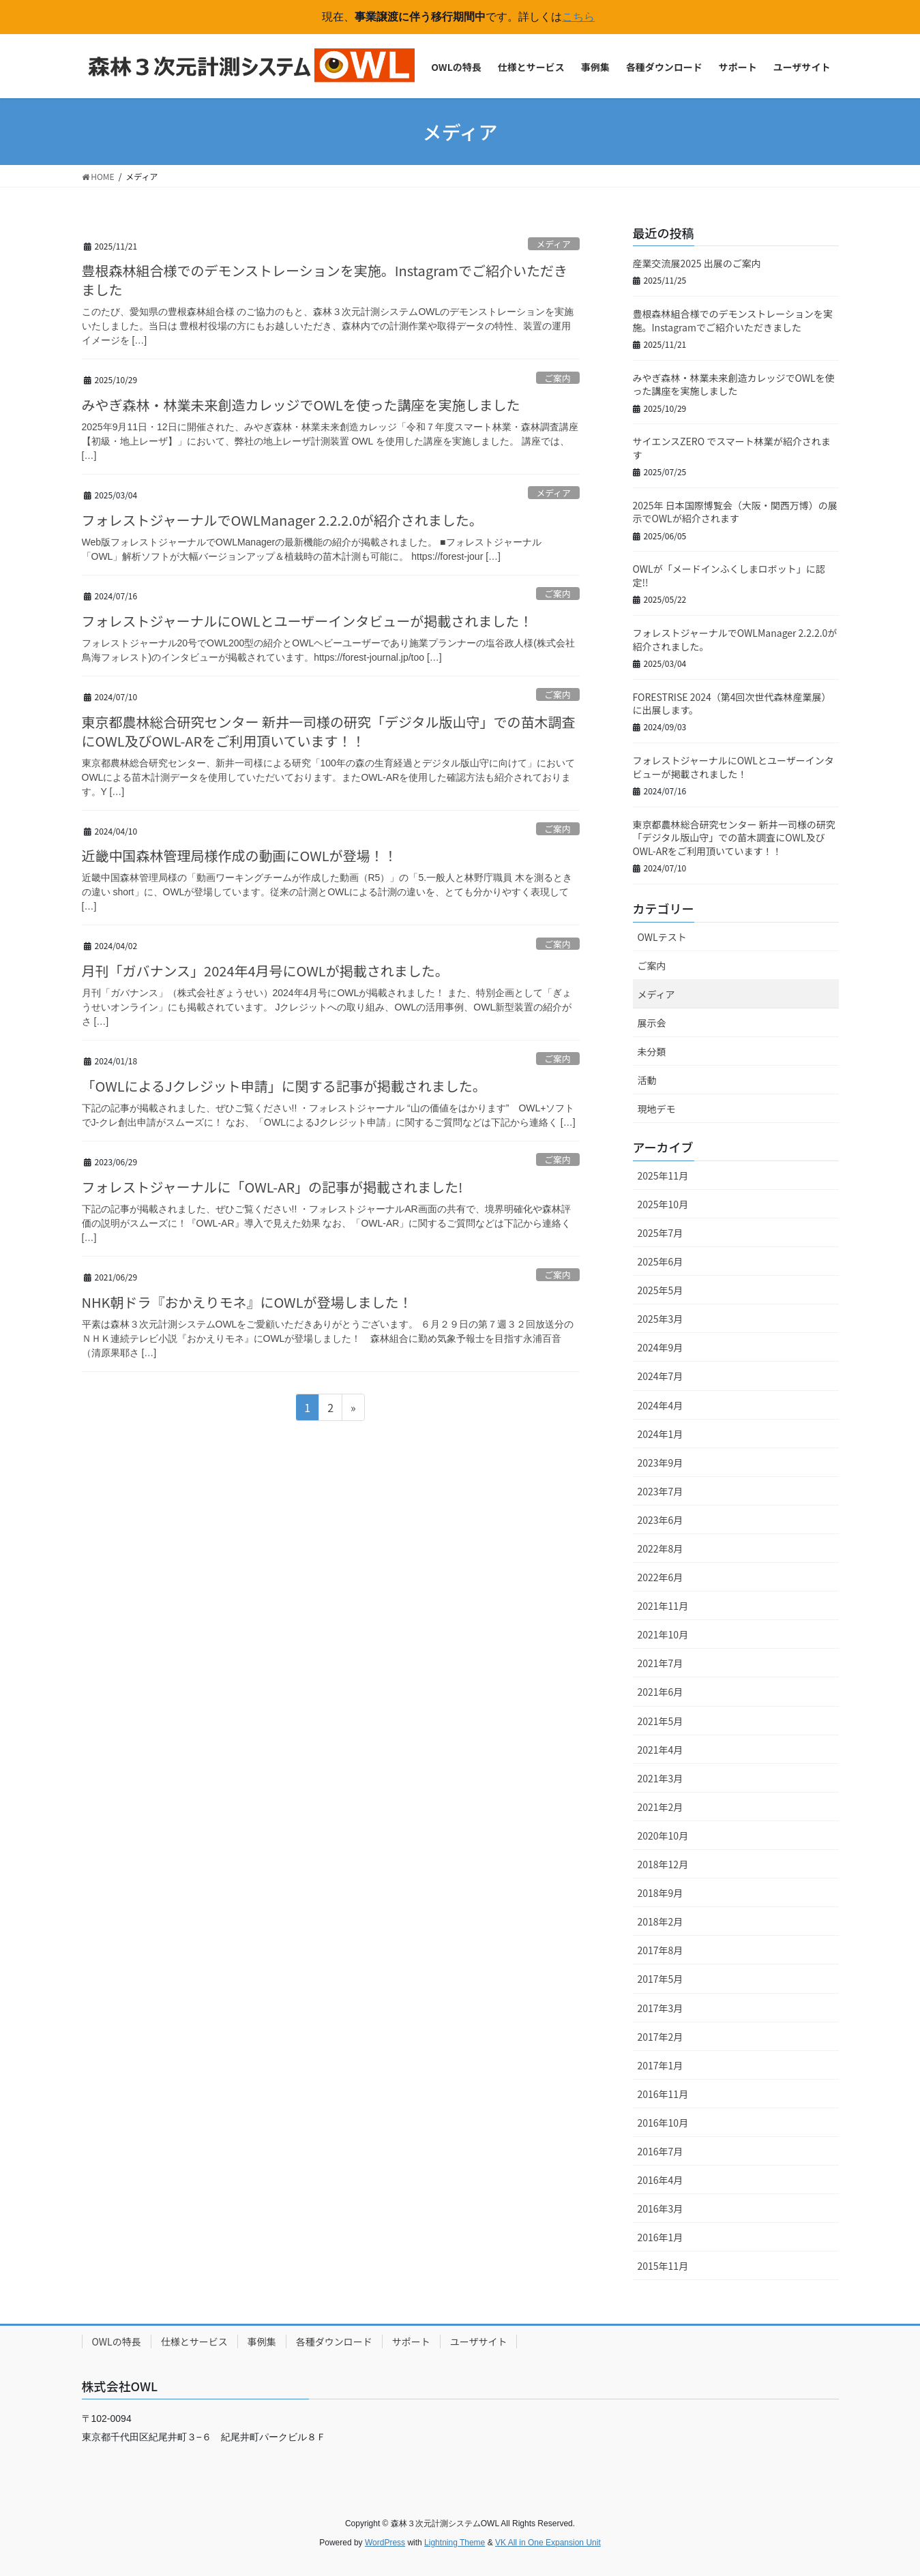  What do you see at coordinates (660, 1950) in the screenshot?
I see `2017年8月` at bounding box center [660, 1950].